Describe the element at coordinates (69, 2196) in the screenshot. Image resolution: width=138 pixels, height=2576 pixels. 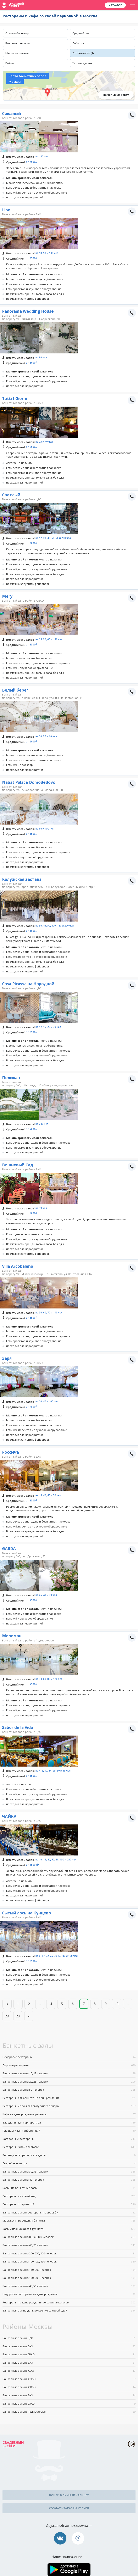
I see `Рестораны на новый год` at that location.